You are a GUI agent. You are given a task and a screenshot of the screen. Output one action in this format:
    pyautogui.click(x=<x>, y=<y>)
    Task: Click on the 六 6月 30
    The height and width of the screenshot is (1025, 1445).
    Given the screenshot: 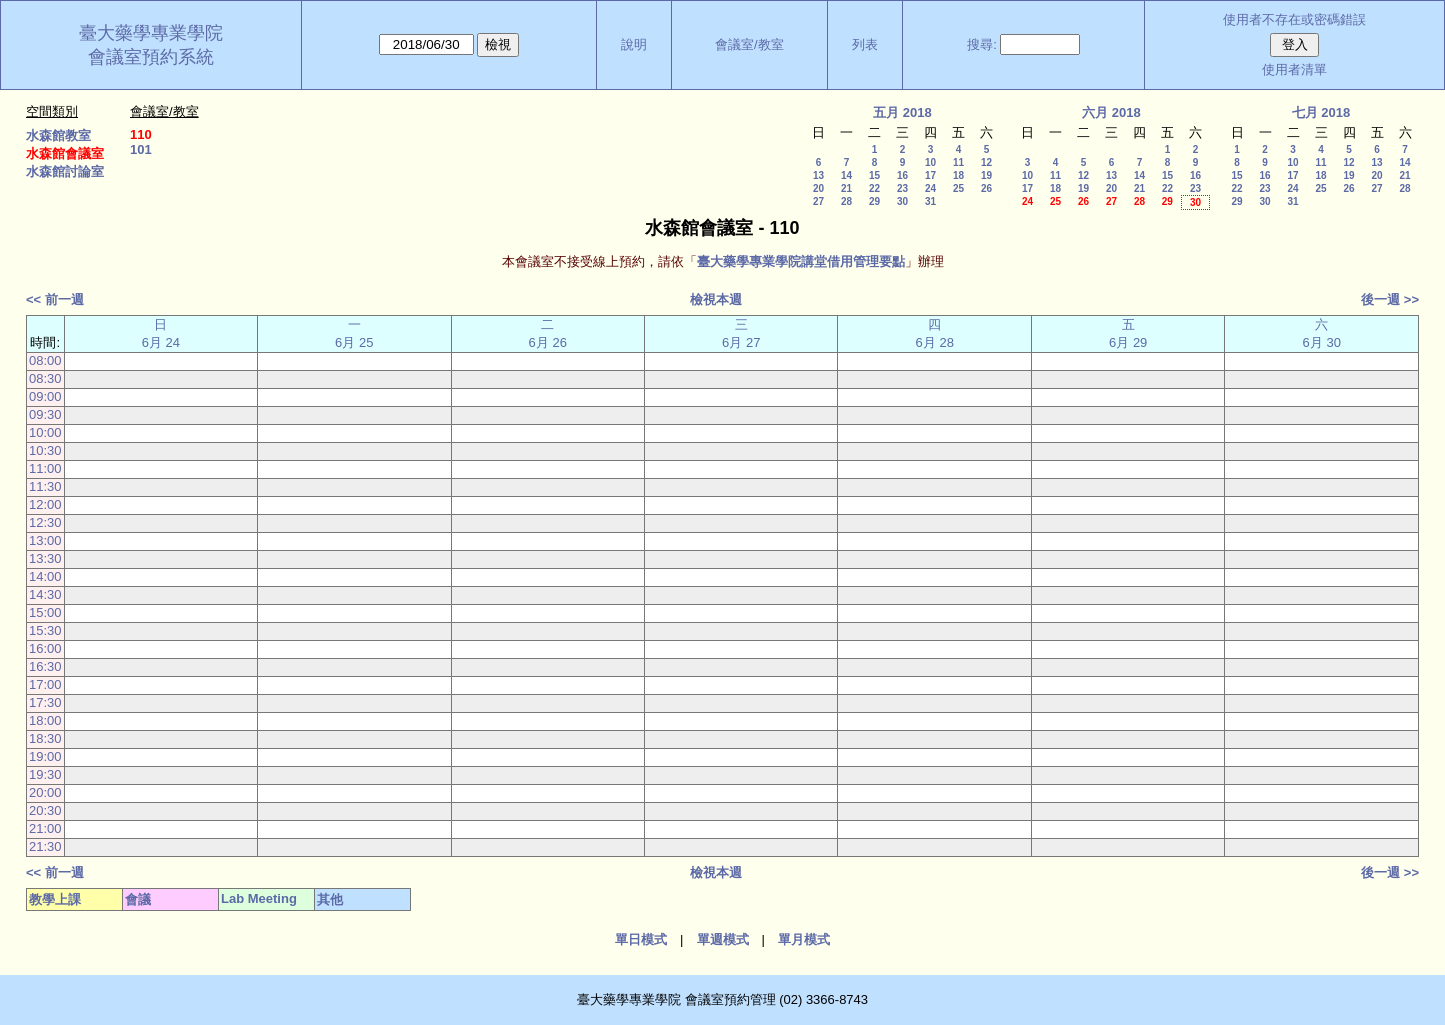 What is the action you would take?
    pyautogui.click(x=1322, y=333)
    